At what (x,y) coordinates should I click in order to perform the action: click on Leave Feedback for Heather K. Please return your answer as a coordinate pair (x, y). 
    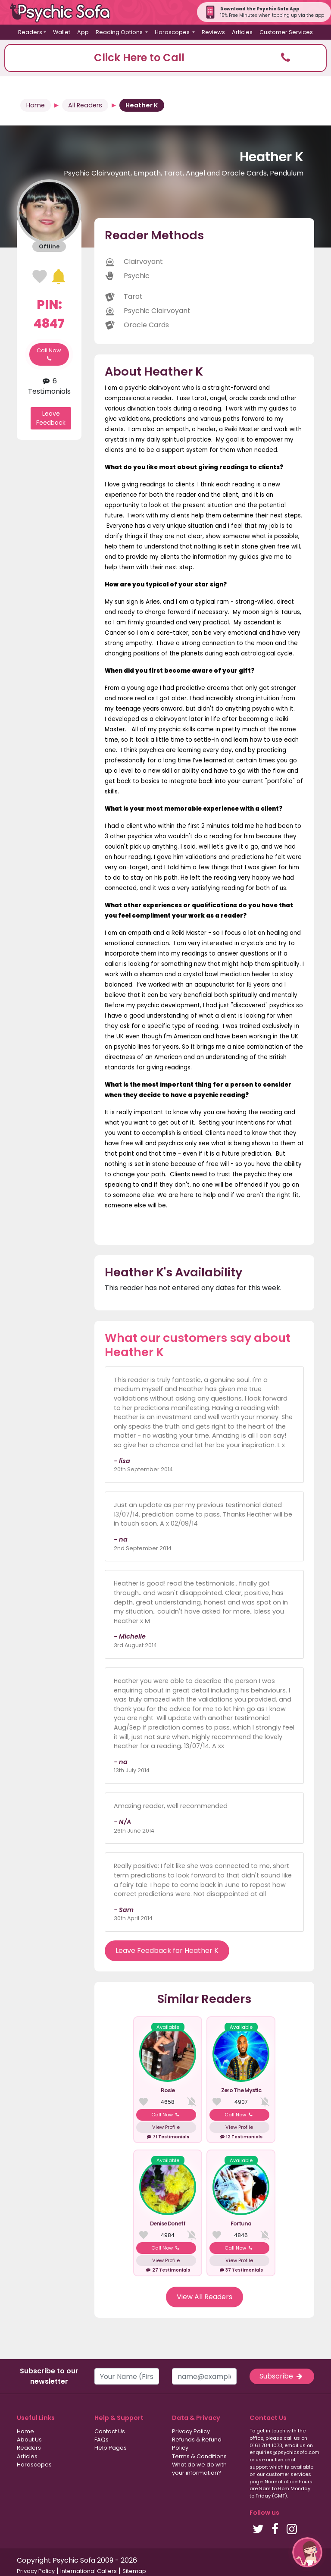
    Looking at the image, I should click on (167, 1951).